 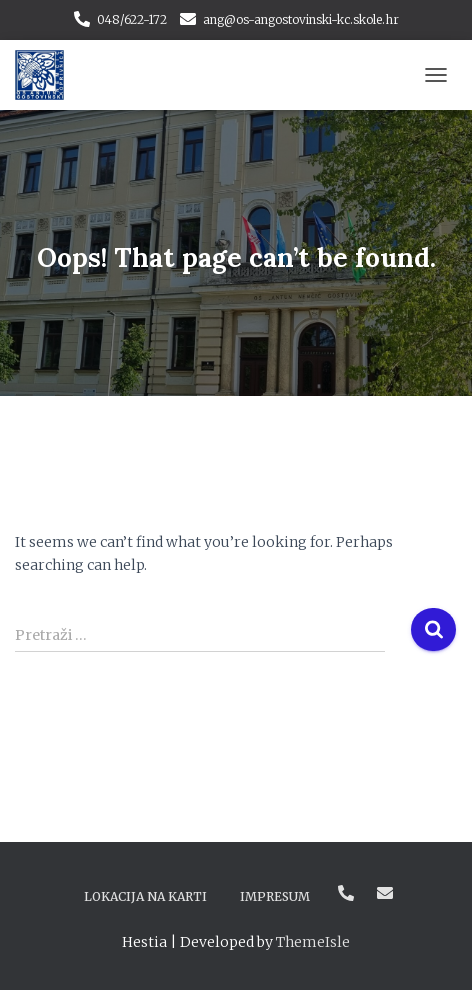 I want to click on Impresum, so click(x=275, y=896).